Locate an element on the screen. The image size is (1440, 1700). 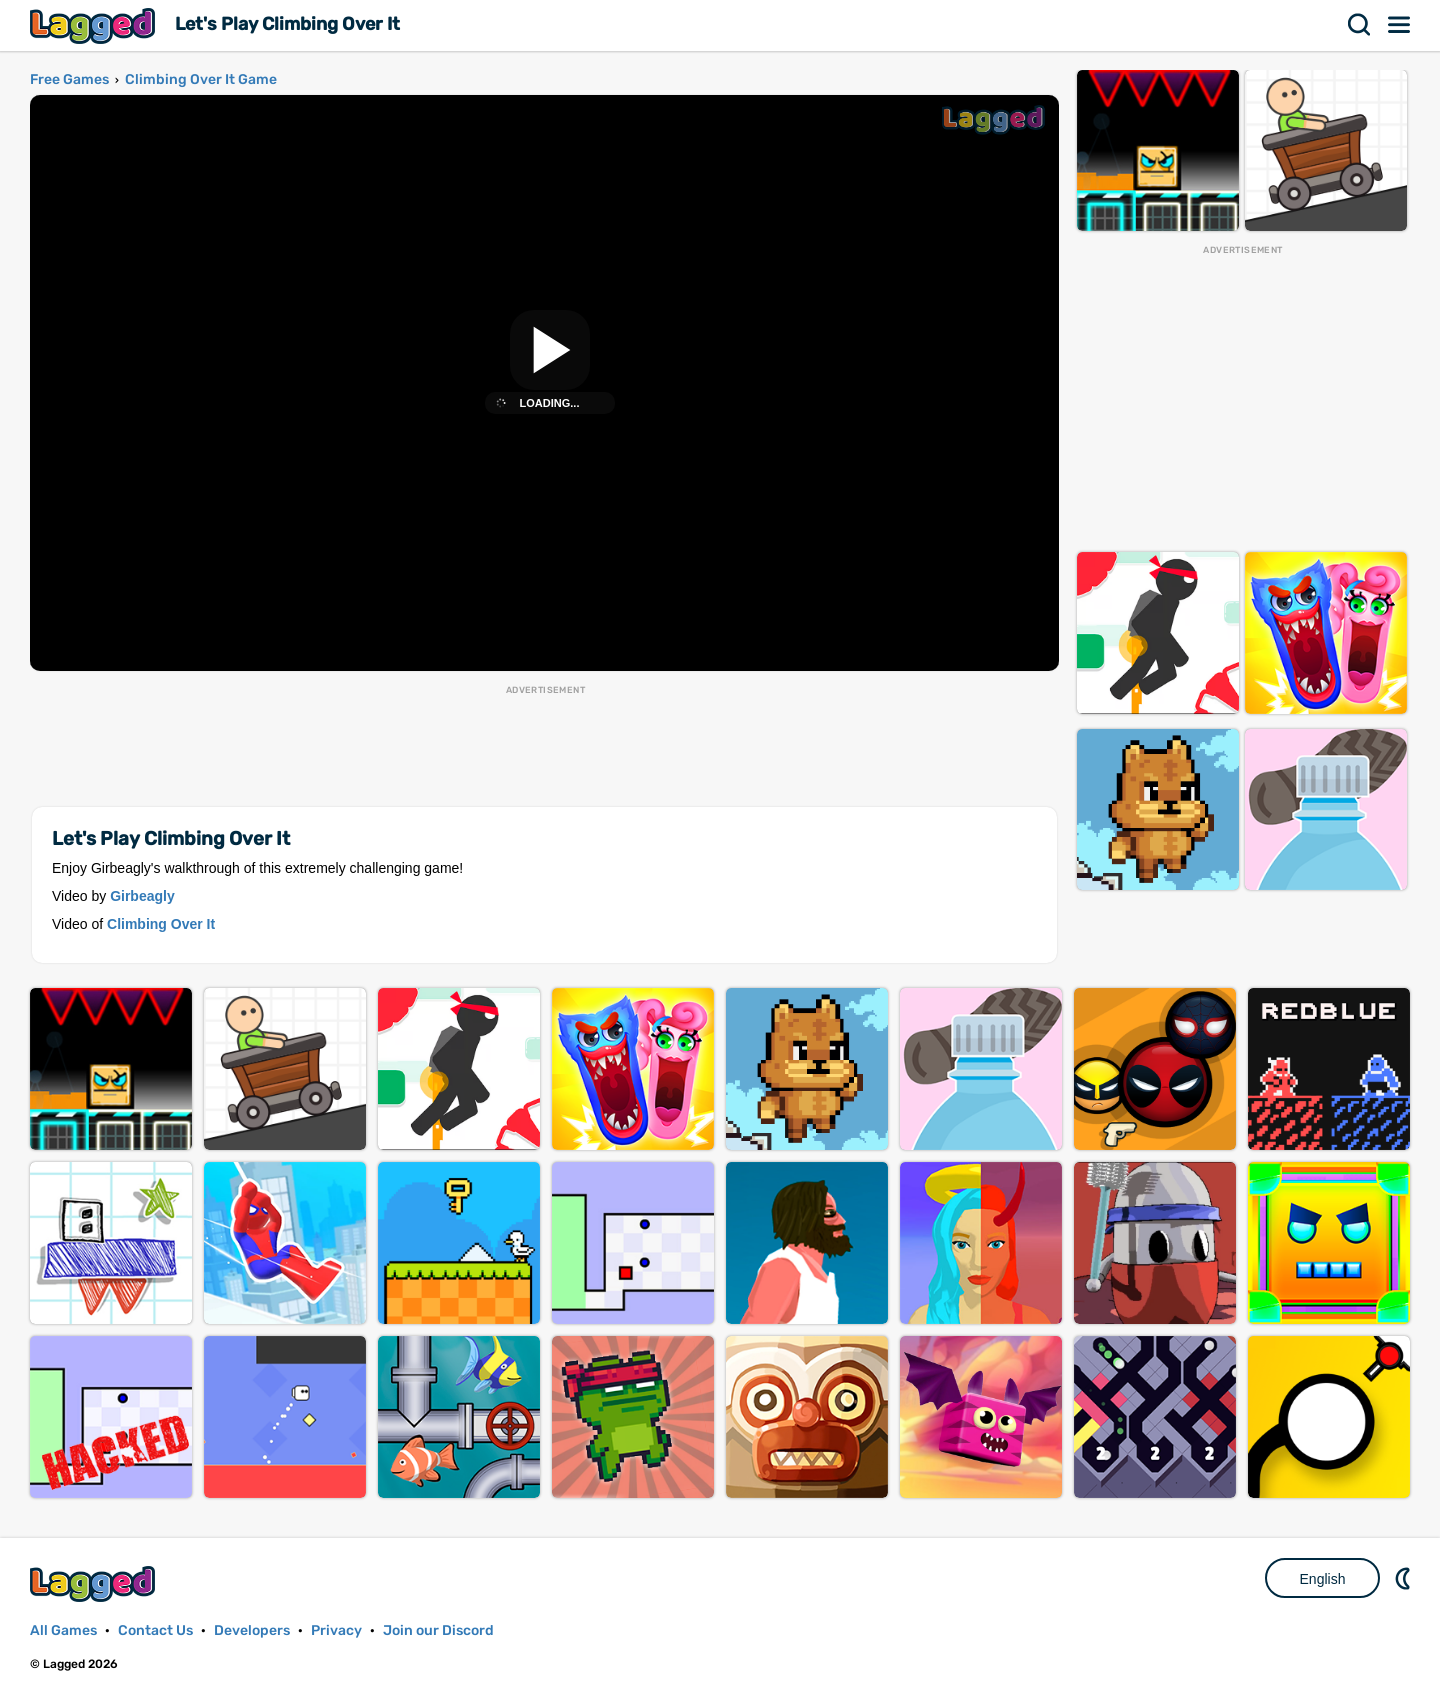
Climbing Over It is located at coordinates (161, 924).